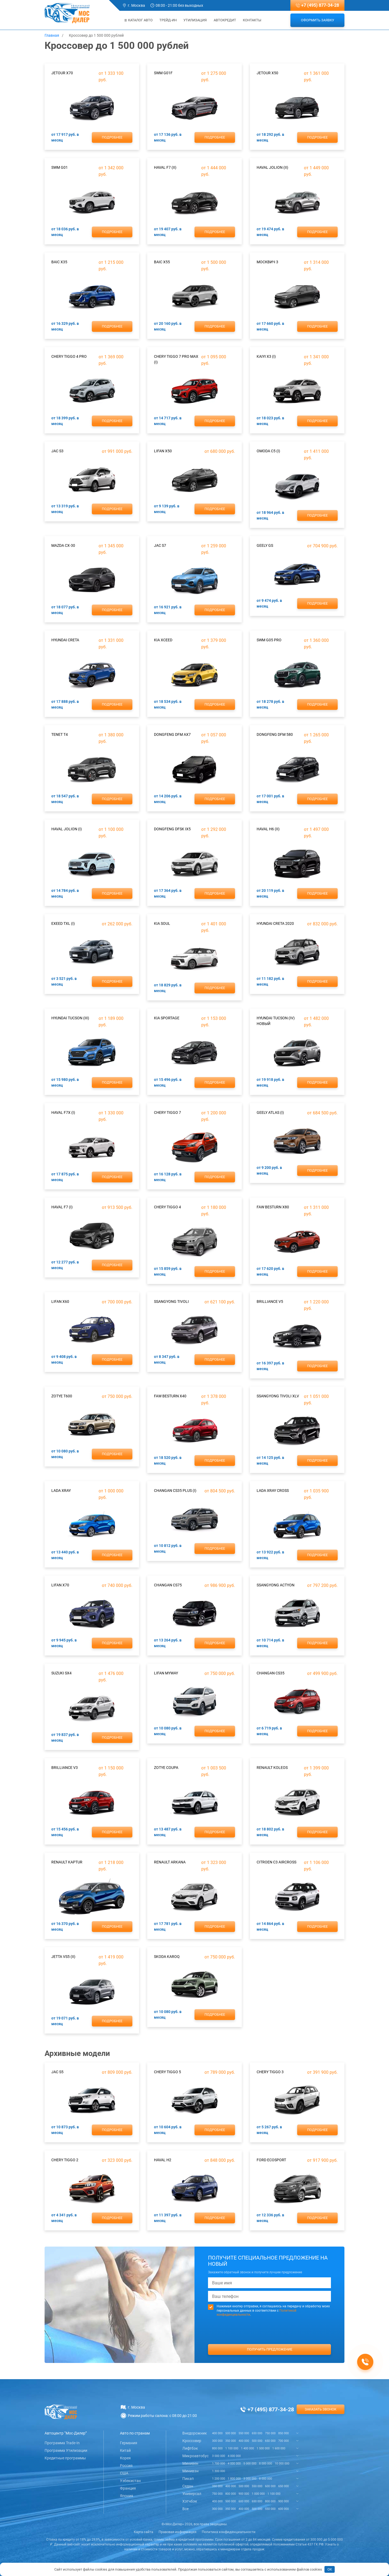 This screenshot has width=389, height=2576. I want to click on ChanGan CS75, so click(168, 1585).